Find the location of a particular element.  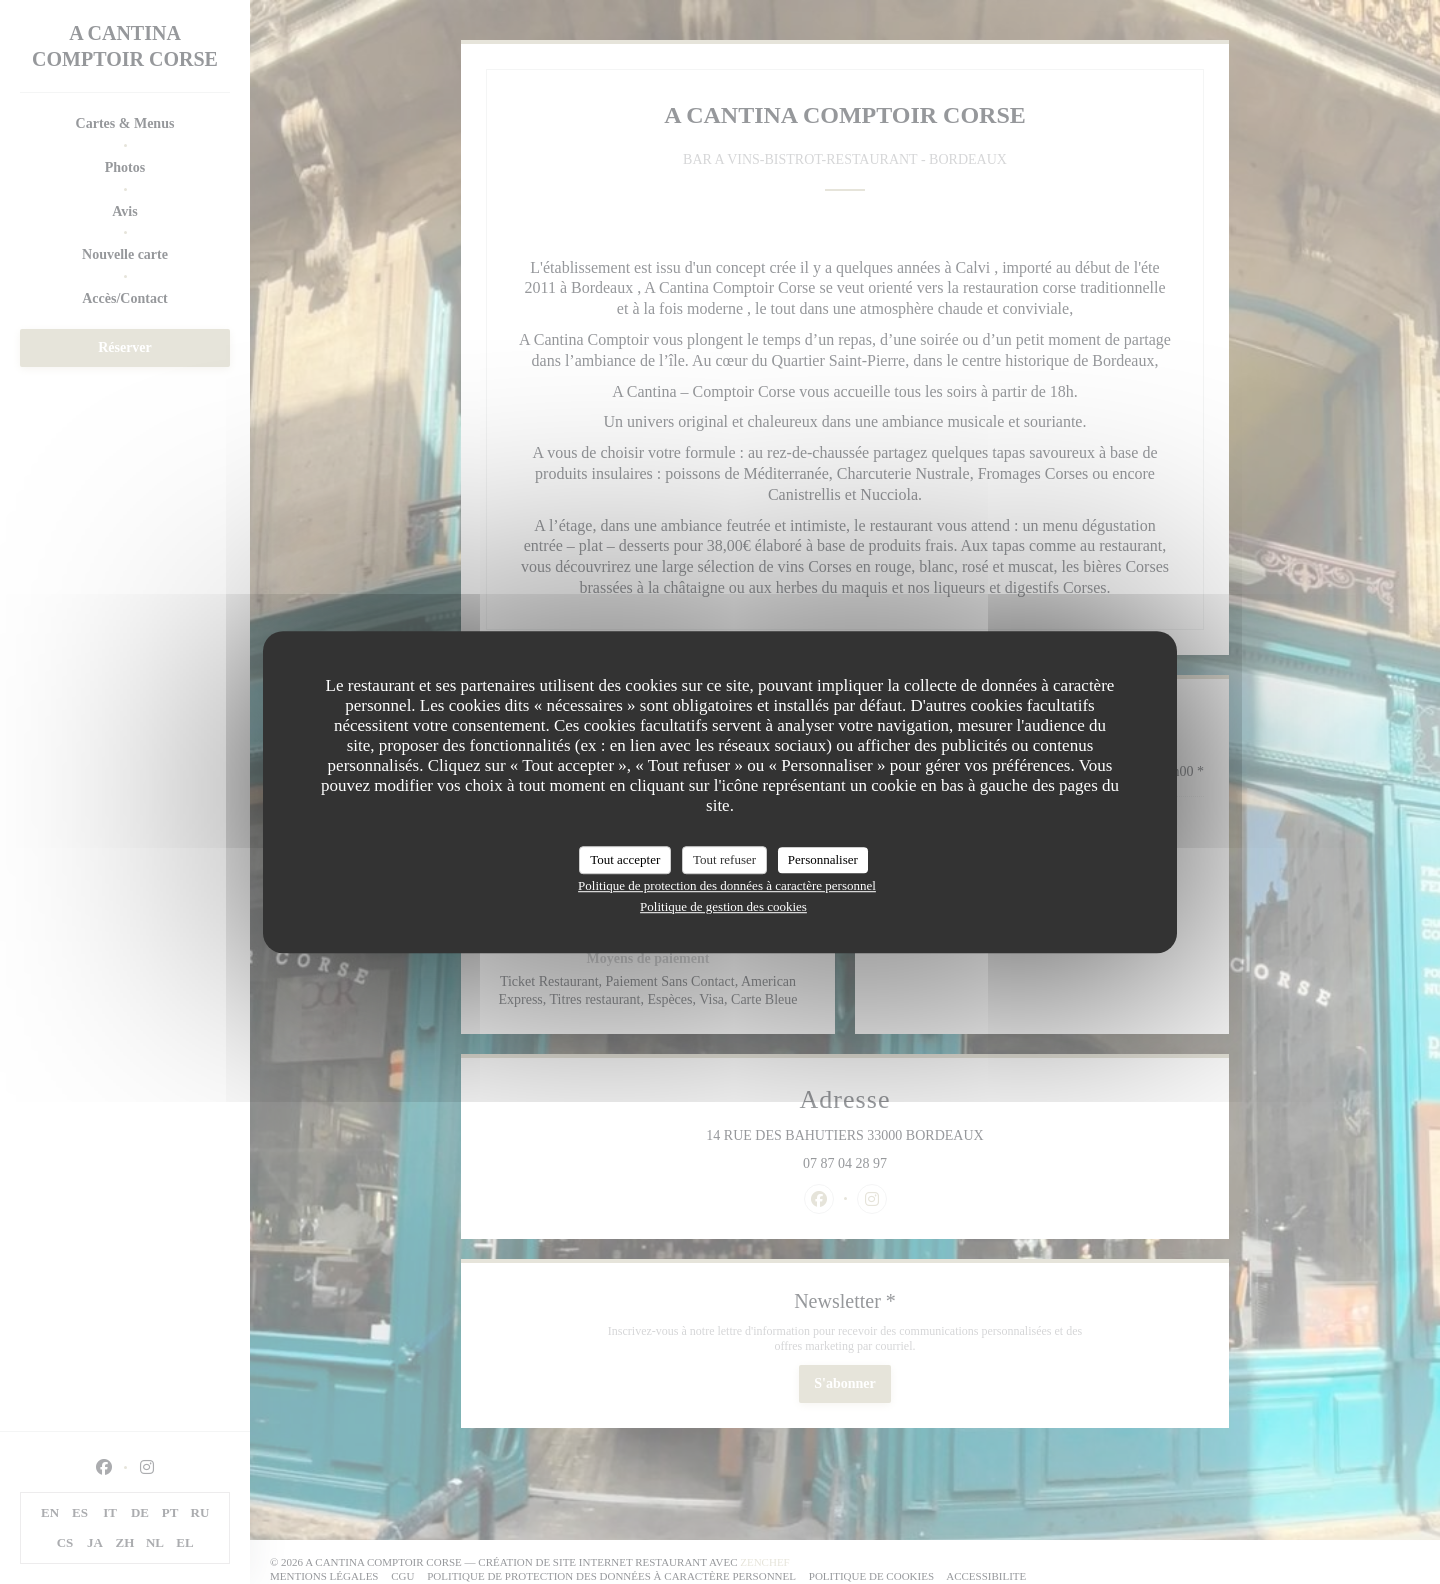

Politique de gestion des cookies [link] is located at coordinates (723, 906).